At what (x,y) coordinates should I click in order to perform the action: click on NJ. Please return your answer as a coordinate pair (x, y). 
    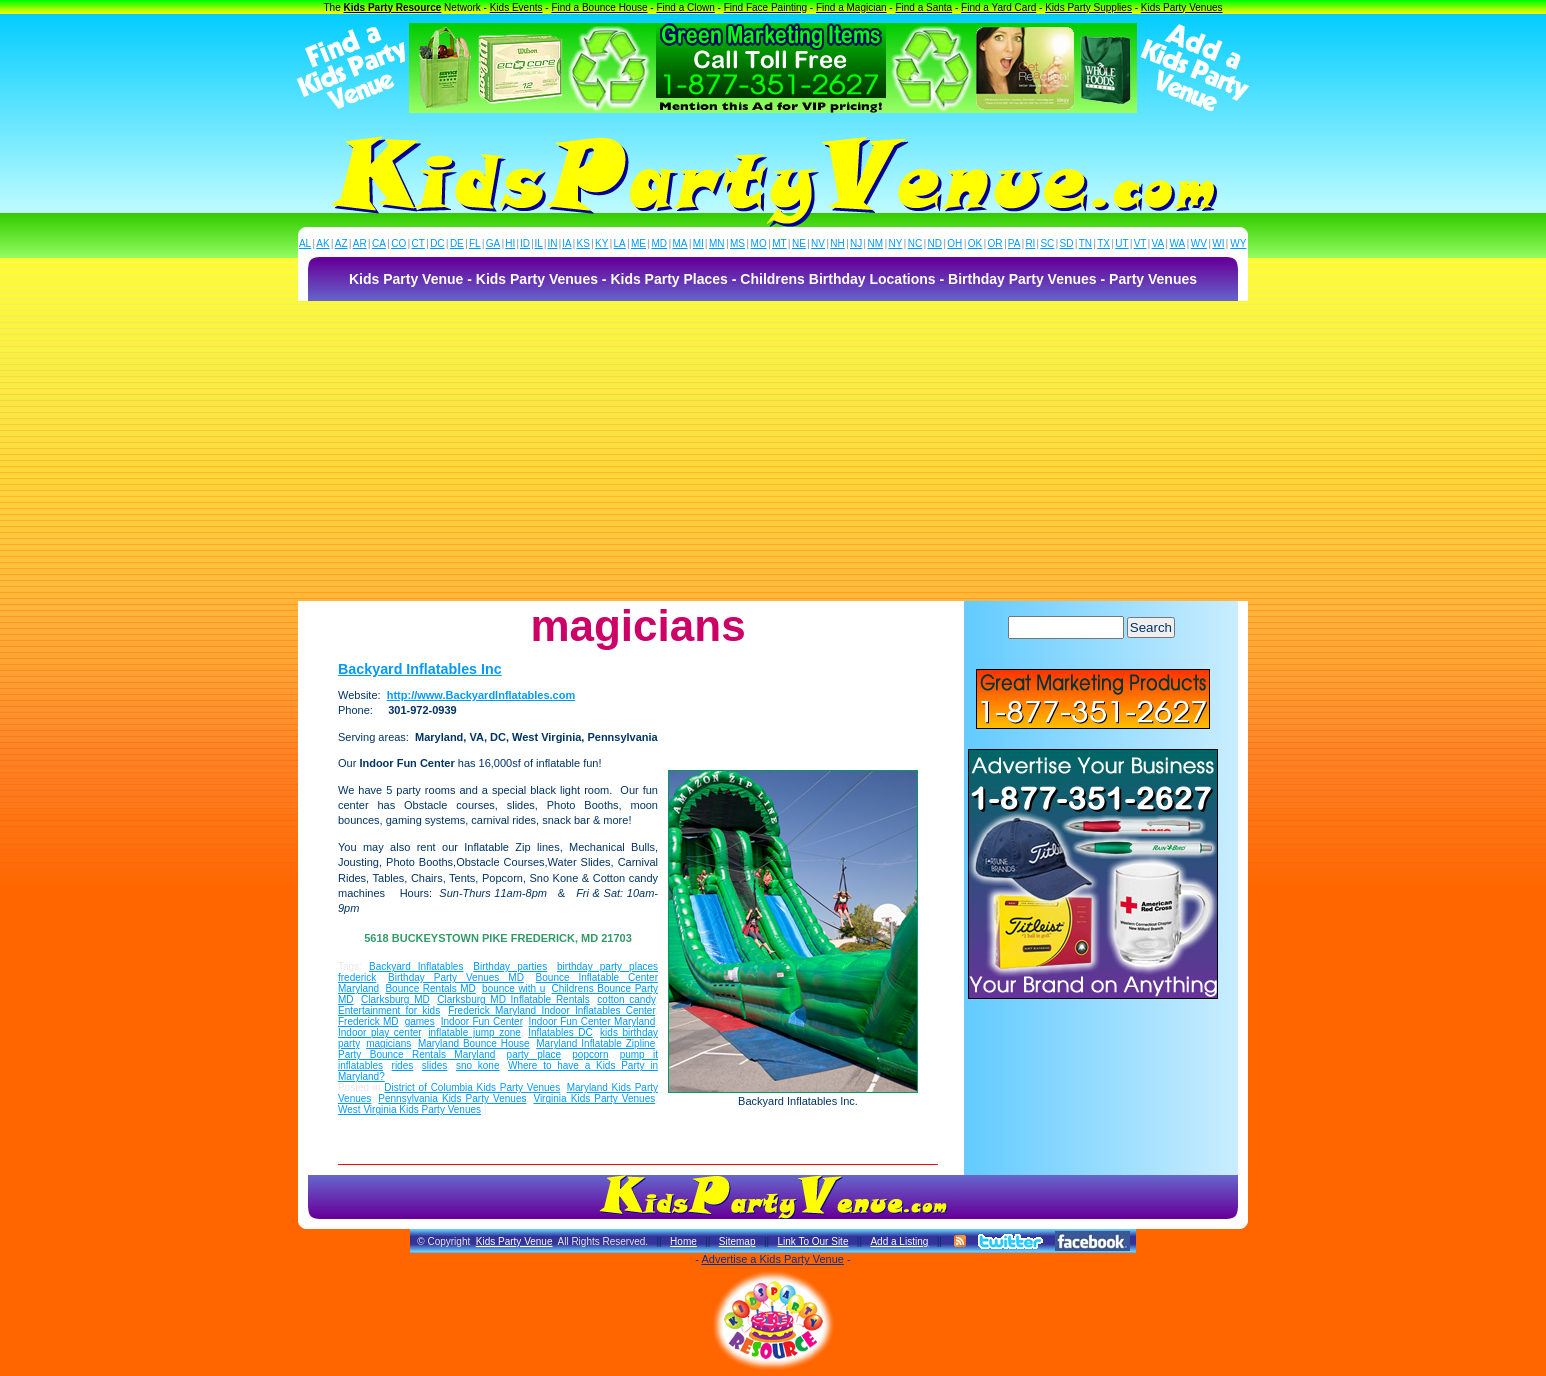
    Looking at the image, I should click on (856, 243).